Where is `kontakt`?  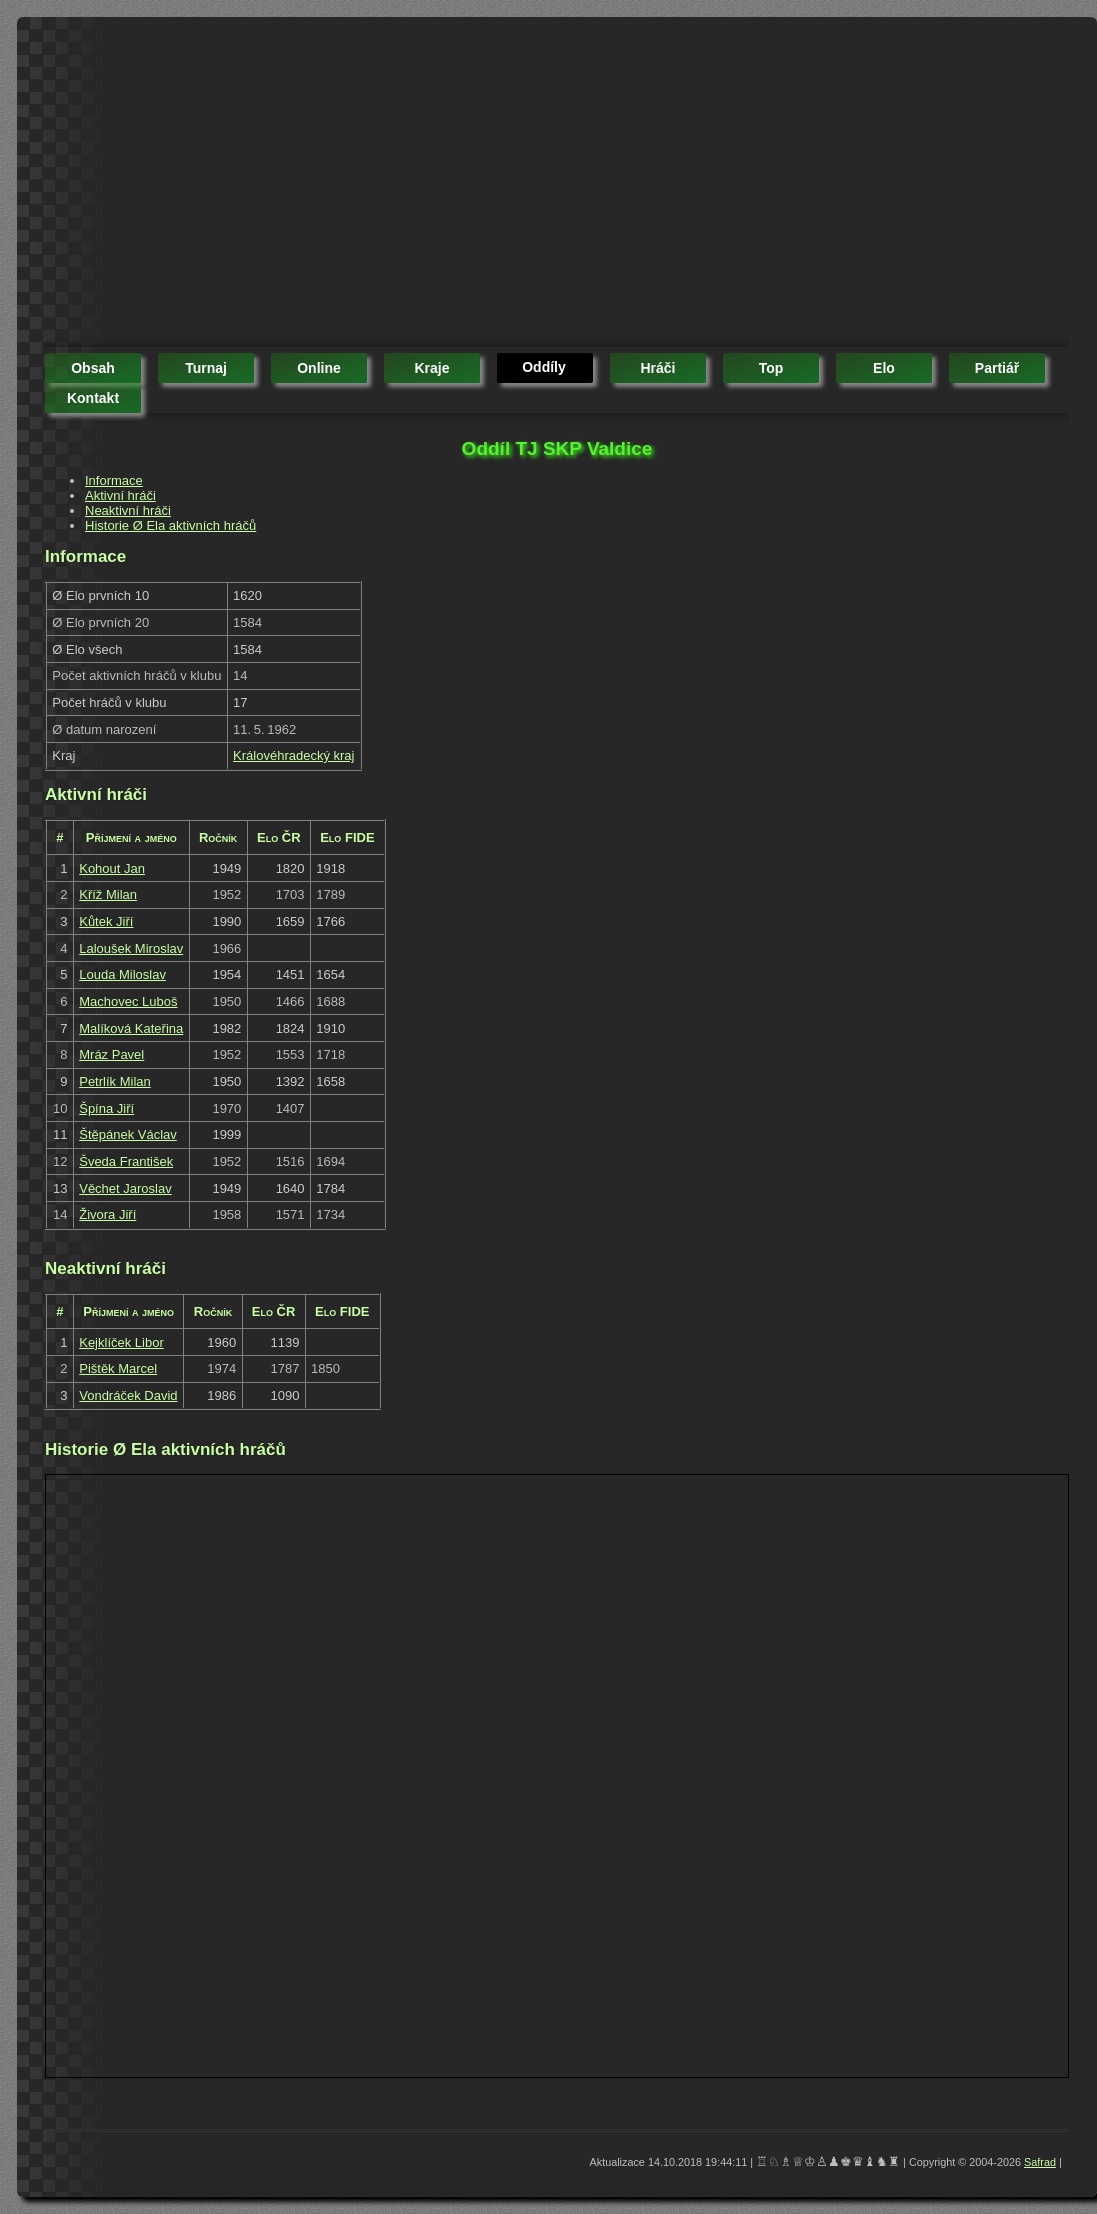
kontakt is located at coordinates (93, 398).